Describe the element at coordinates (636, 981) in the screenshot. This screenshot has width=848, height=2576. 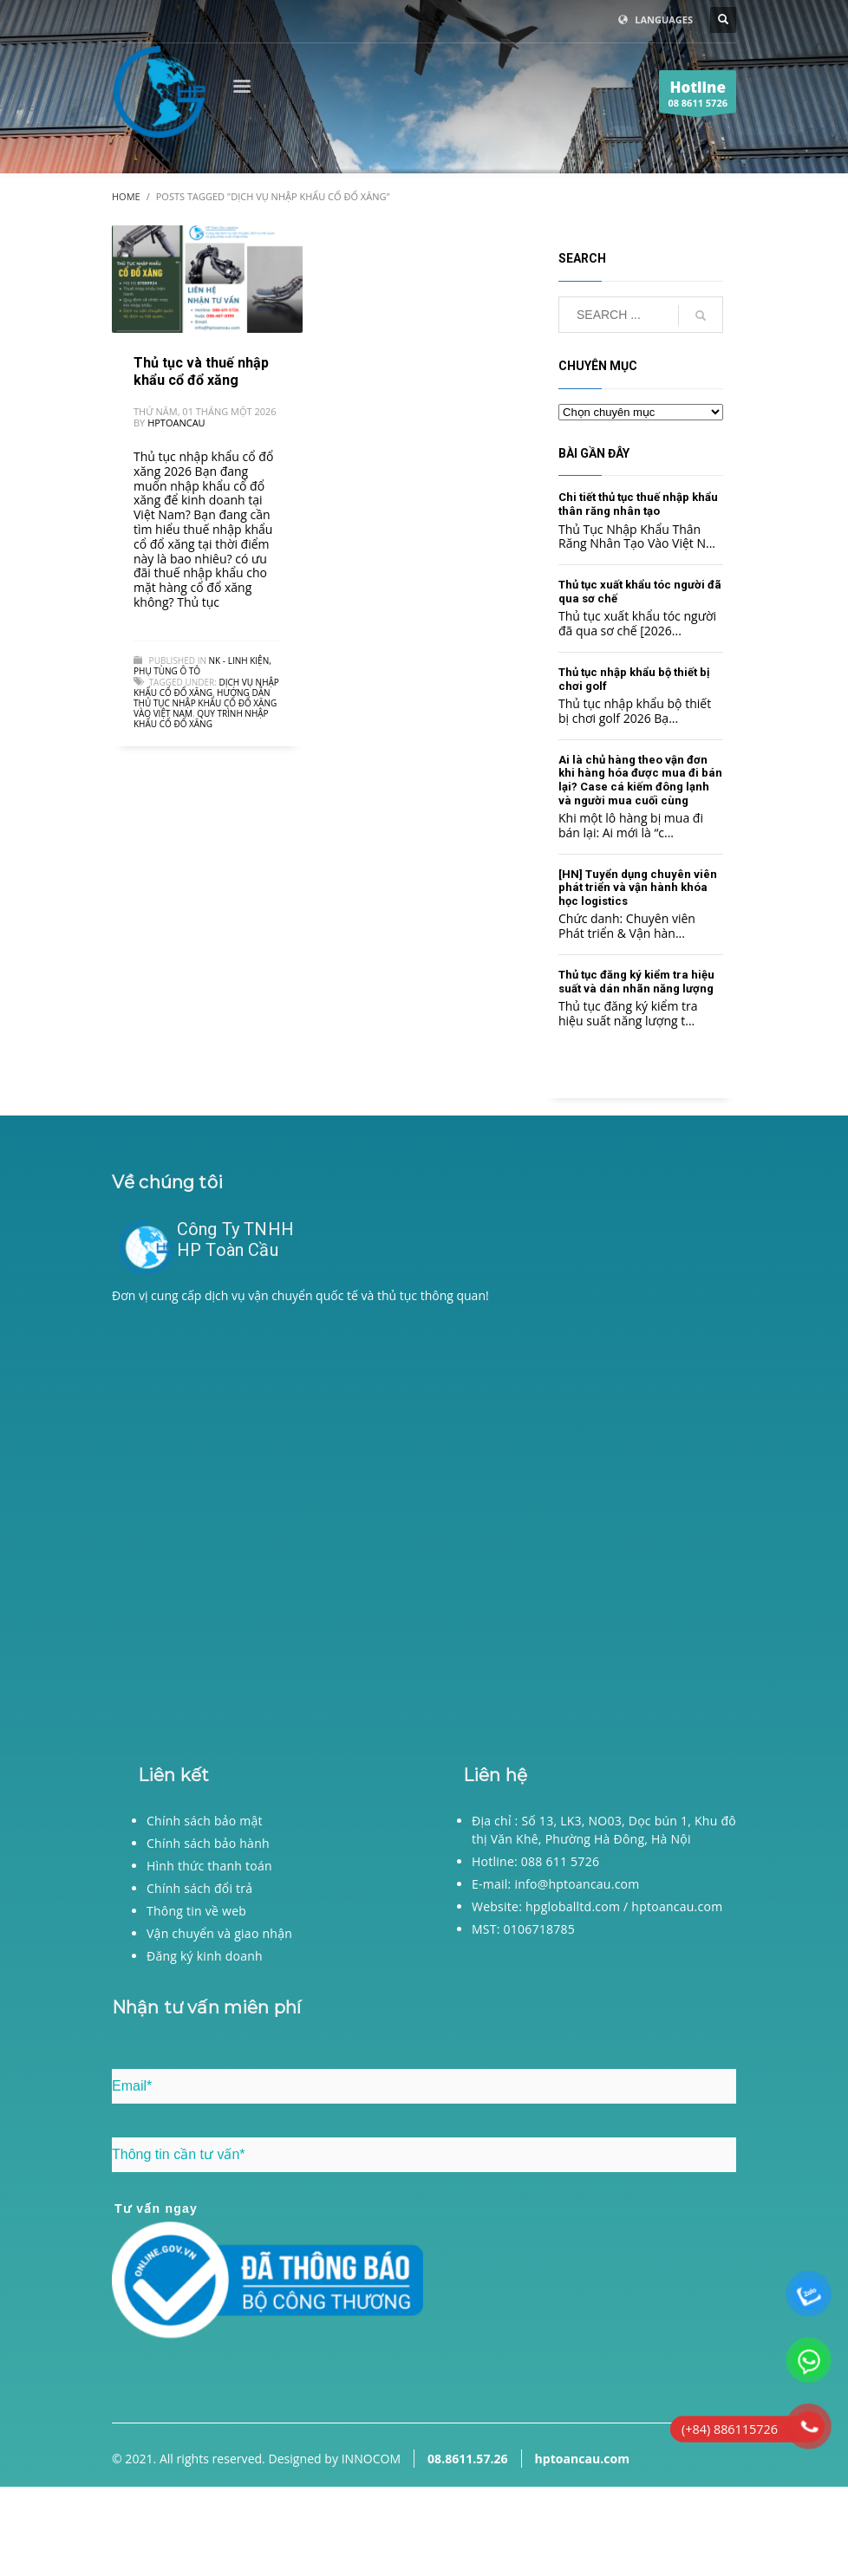
I see `Thủ tục đăng ký kiểm tra hiệu suất và dán nhãn năng lượng` at that location.